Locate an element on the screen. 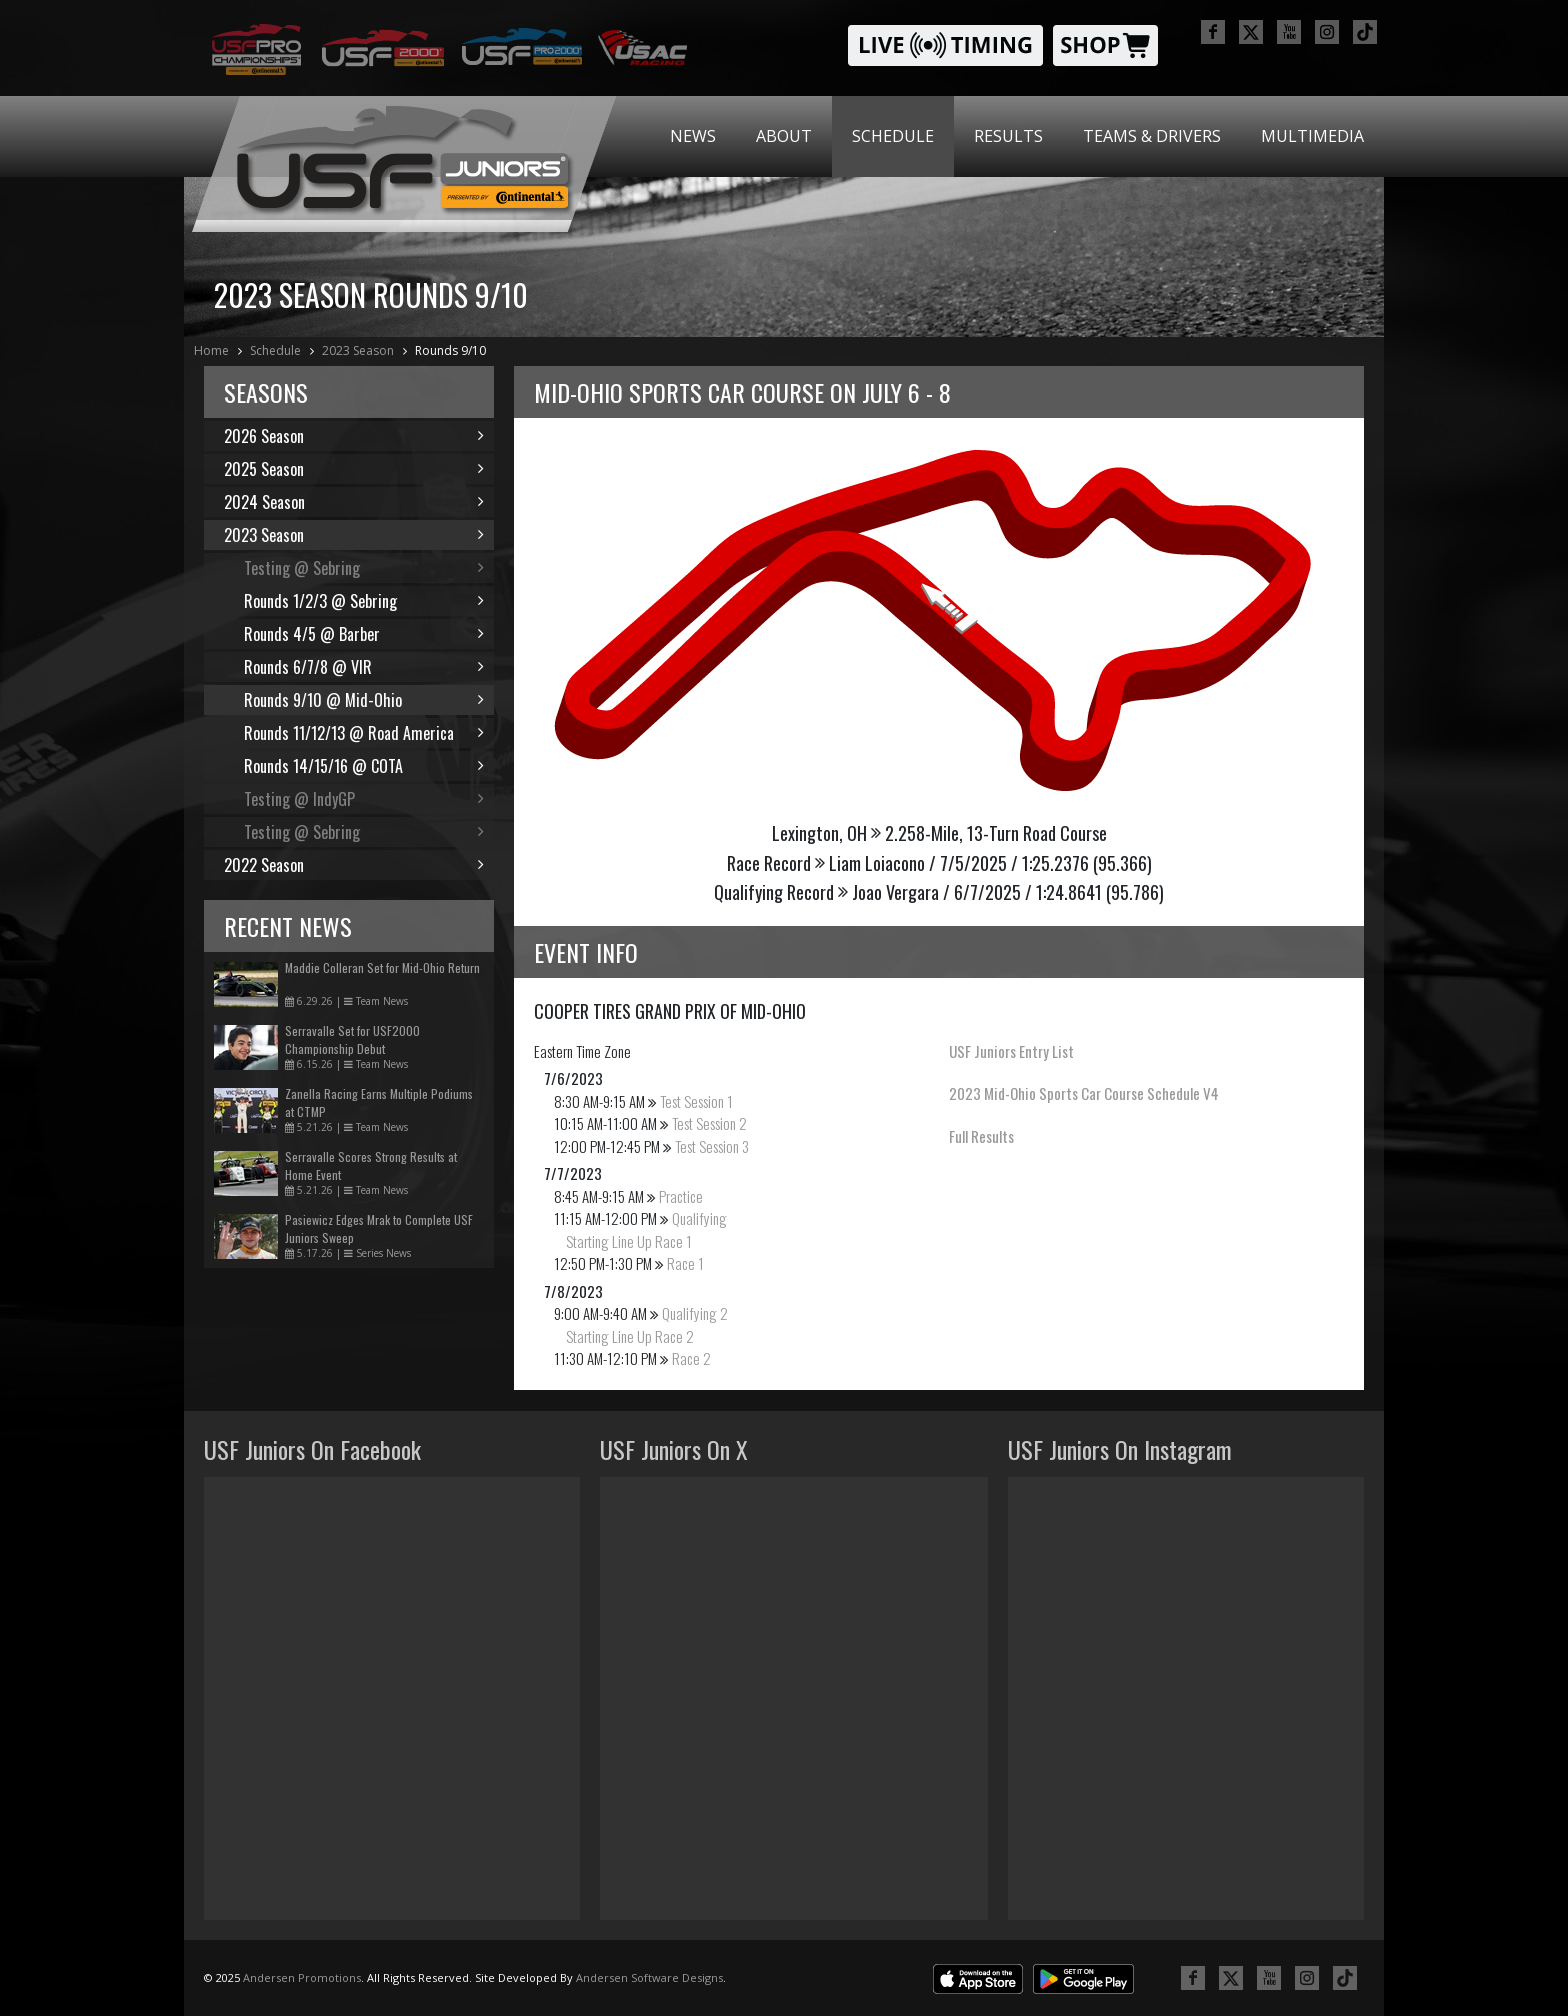  Testing @ Sebring is located at coordinates (364, 568).